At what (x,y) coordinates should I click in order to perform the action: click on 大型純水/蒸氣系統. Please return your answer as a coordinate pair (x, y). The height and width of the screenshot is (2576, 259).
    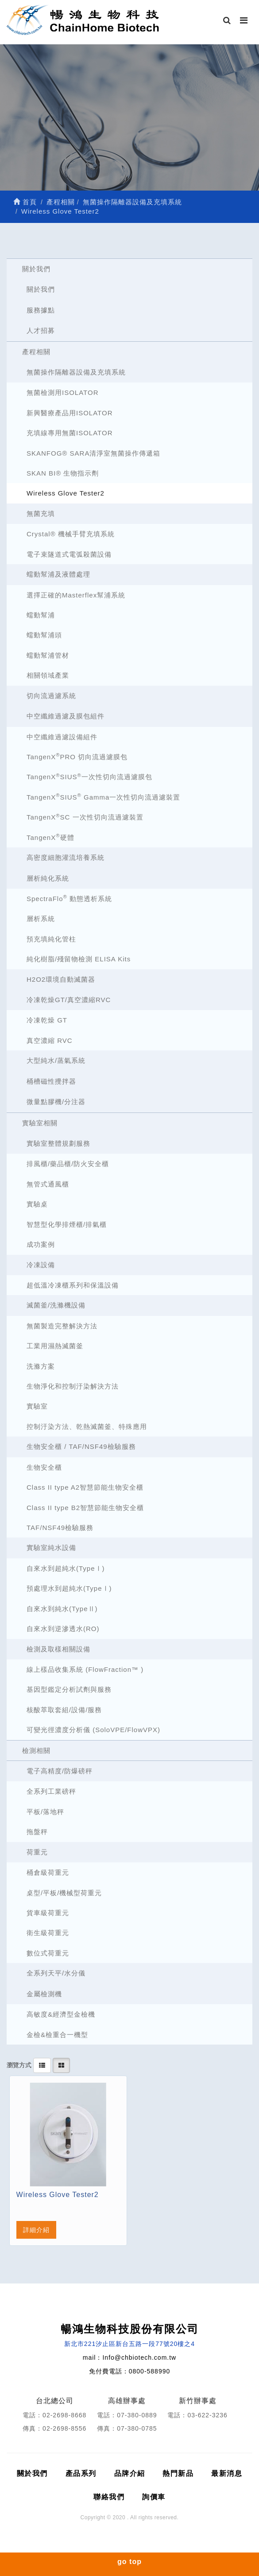
    Looking at the image, I should click on (56, 1060).